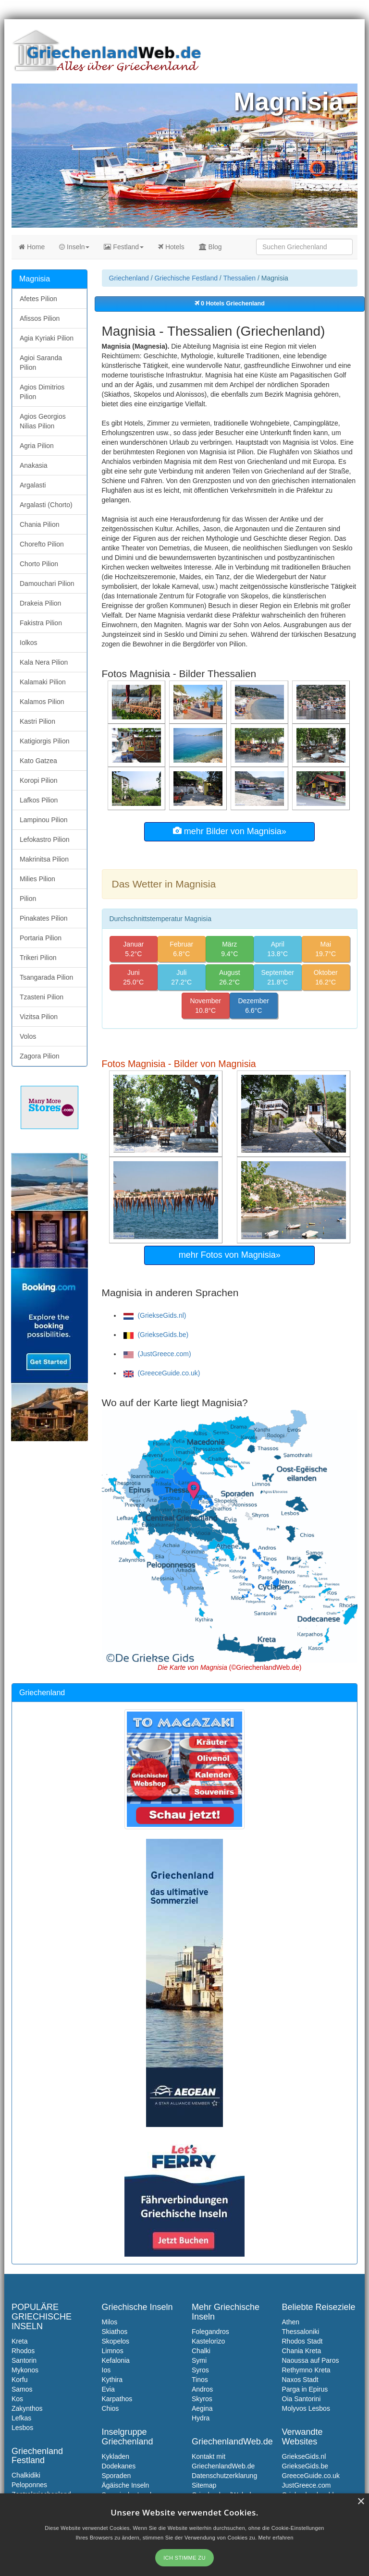  Describe the element at coordinates (154, 1315) in the screenshot. I see `(GriekseGids.nl)` at that location.